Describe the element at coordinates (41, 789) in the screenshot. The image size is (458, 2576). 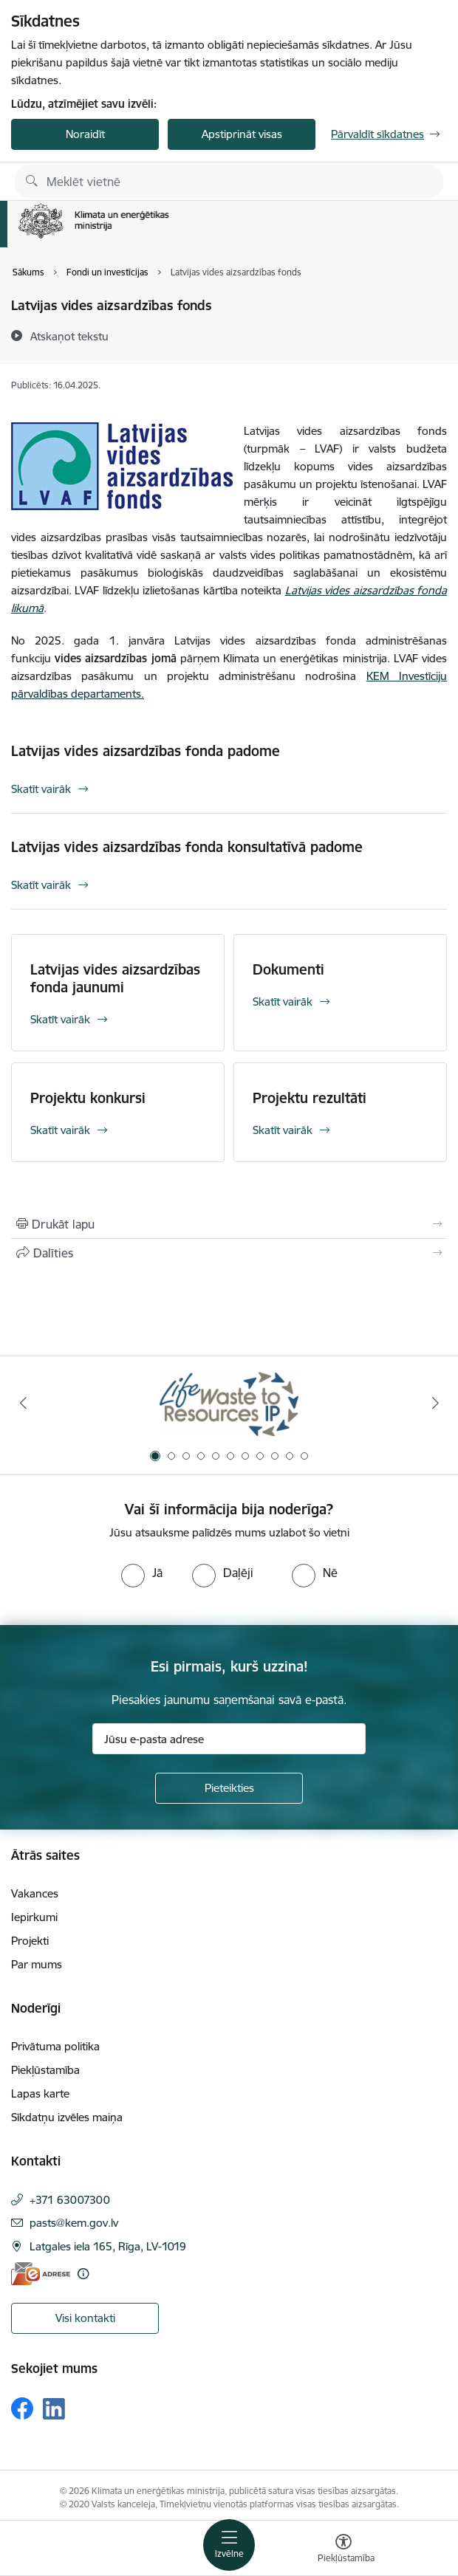
I see `Skatīt vairāk [Skatīt vairāk Latvijas vides aizsardzības fonda padome]` at that location.